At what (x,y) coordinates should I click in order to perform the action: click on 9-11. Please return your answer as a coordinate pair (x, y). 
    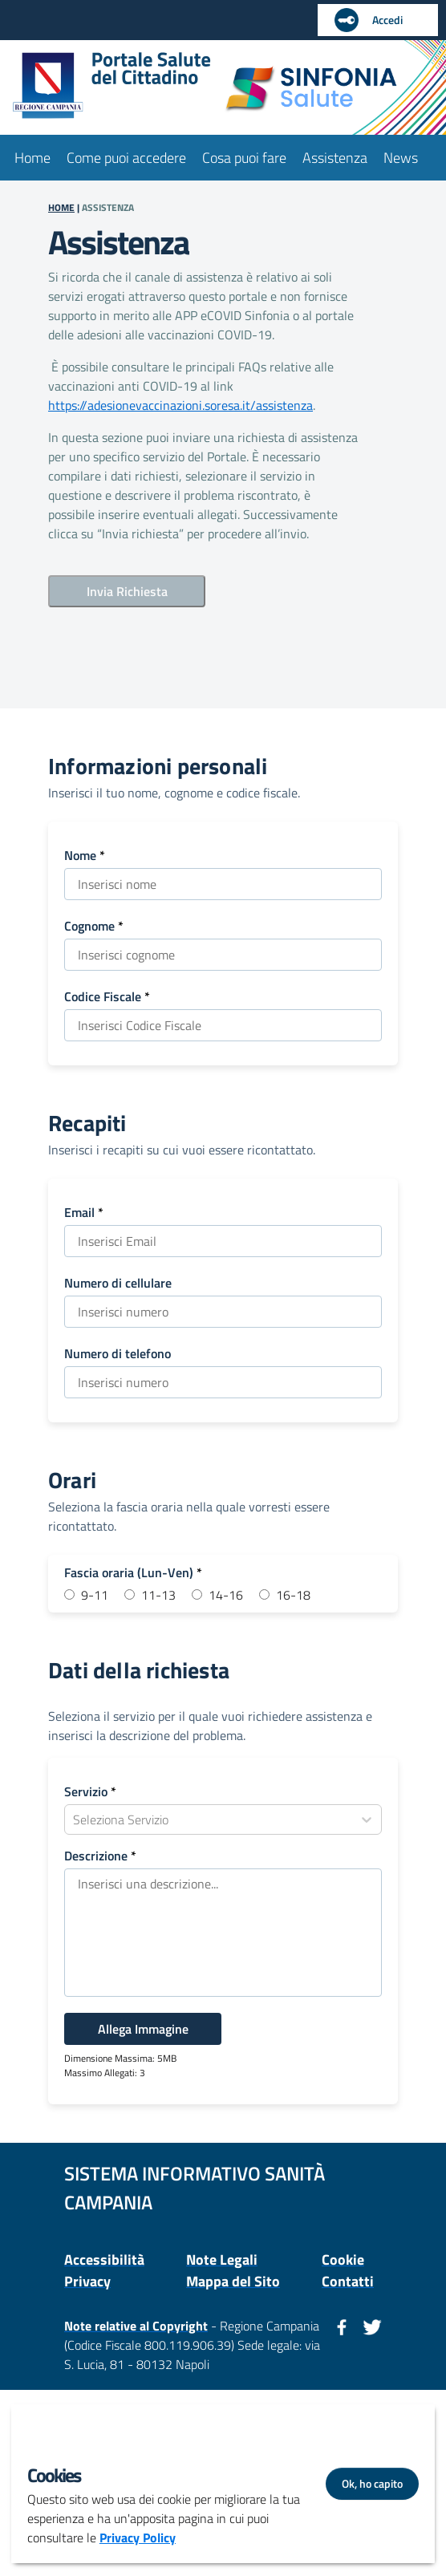
    Looking at the image, I should click on (94, 1594).